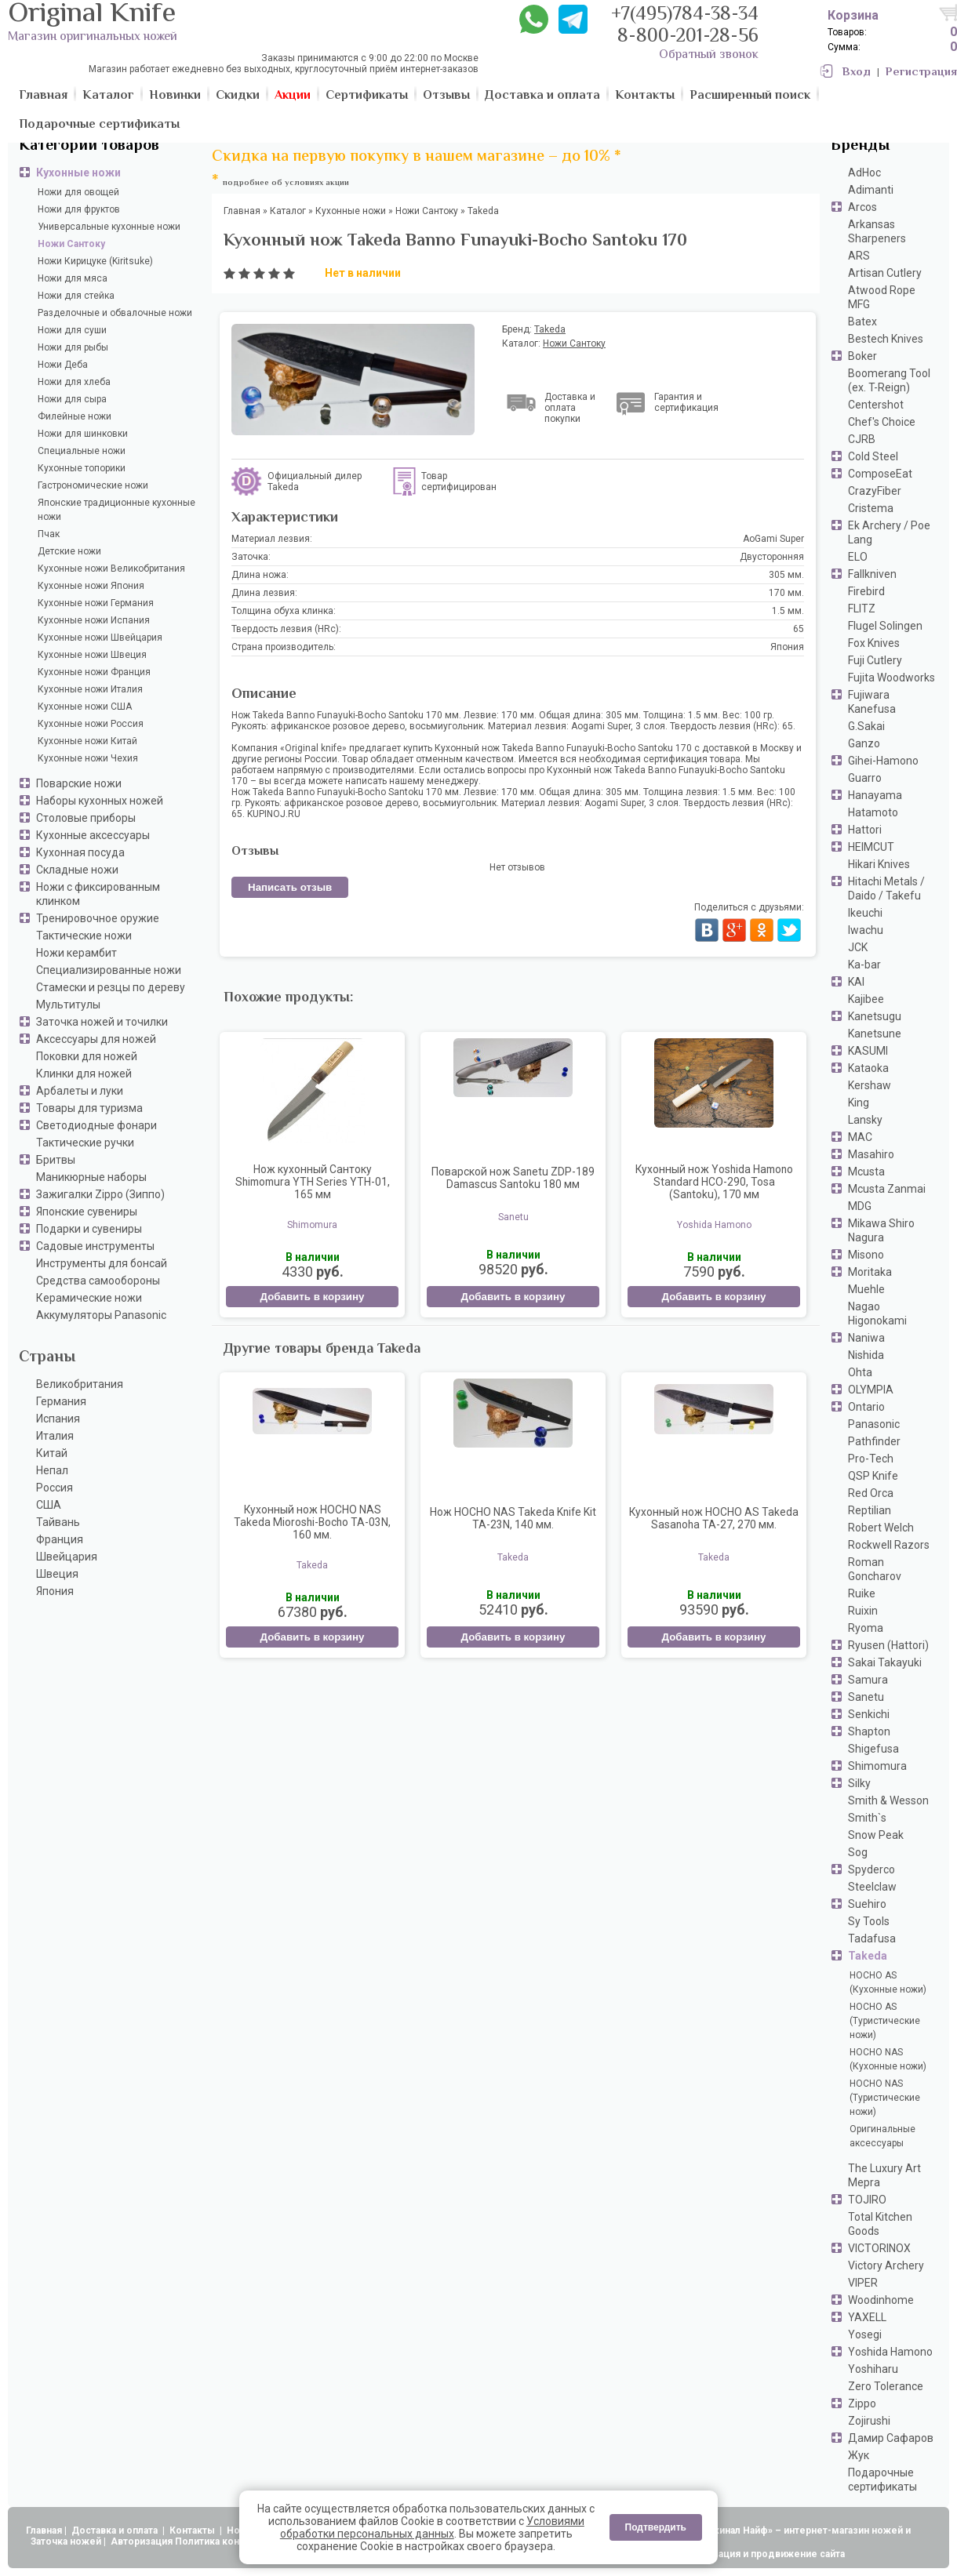  Describe the element at coordinates (862, 207) in the screenshot. I see `Arcos` at that location.